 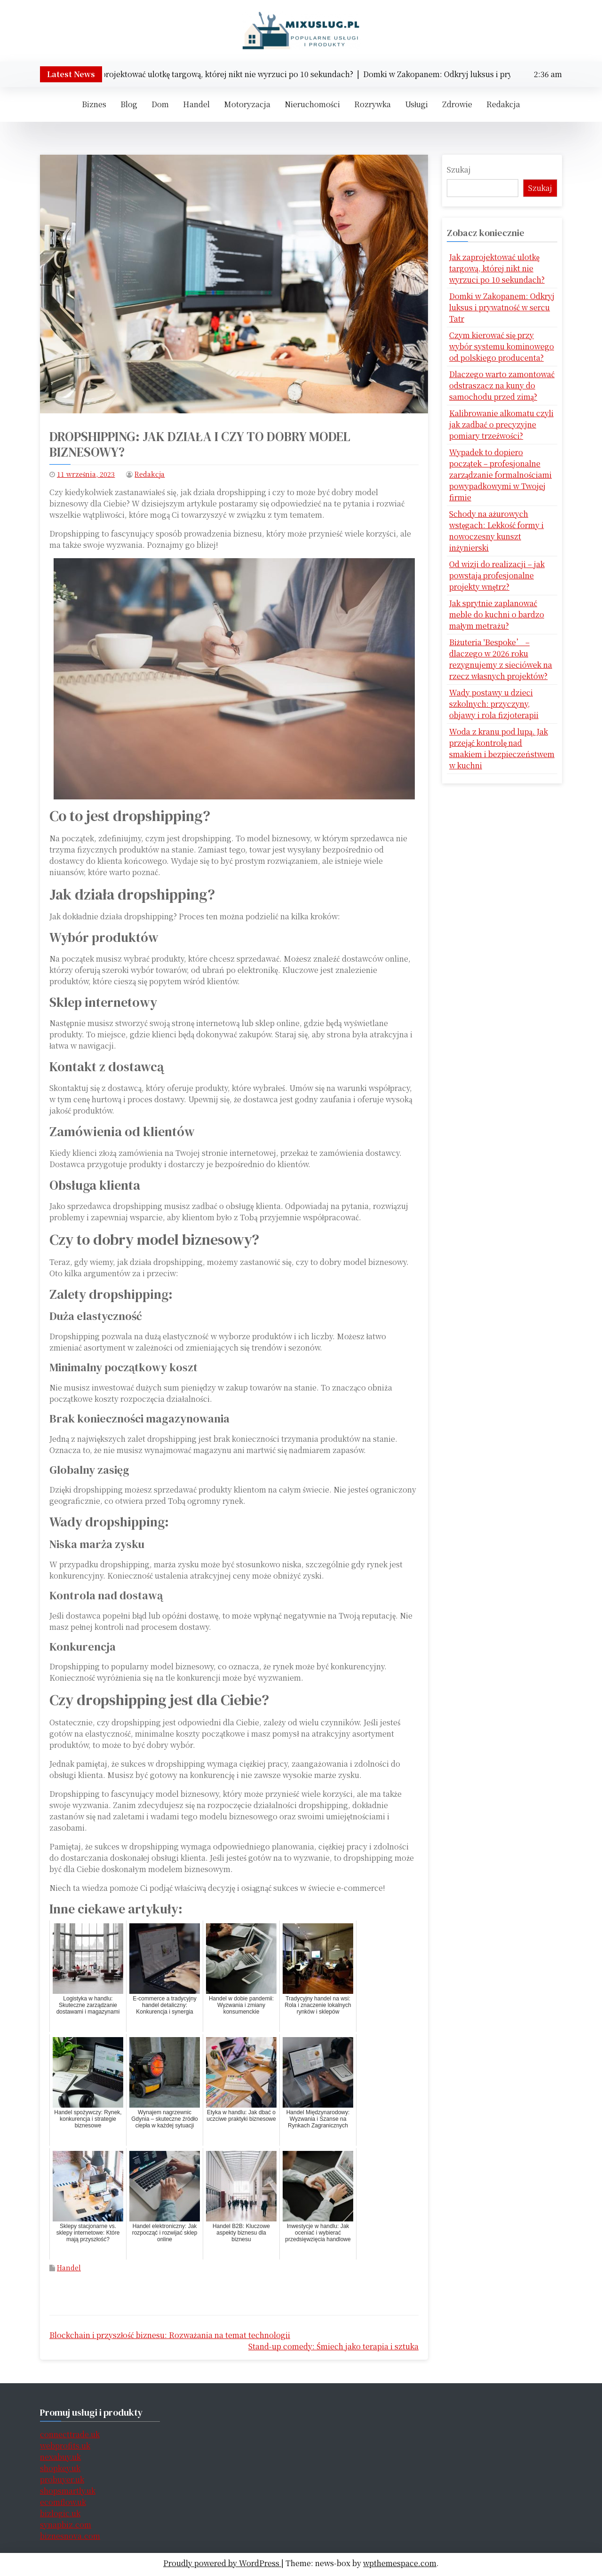 What do you see at coordinates (333, 2346) in the screenshot?
I see `Stand-up comedy: Śmiech jako terapia i sztuka` at bounding box center [333, 2346].